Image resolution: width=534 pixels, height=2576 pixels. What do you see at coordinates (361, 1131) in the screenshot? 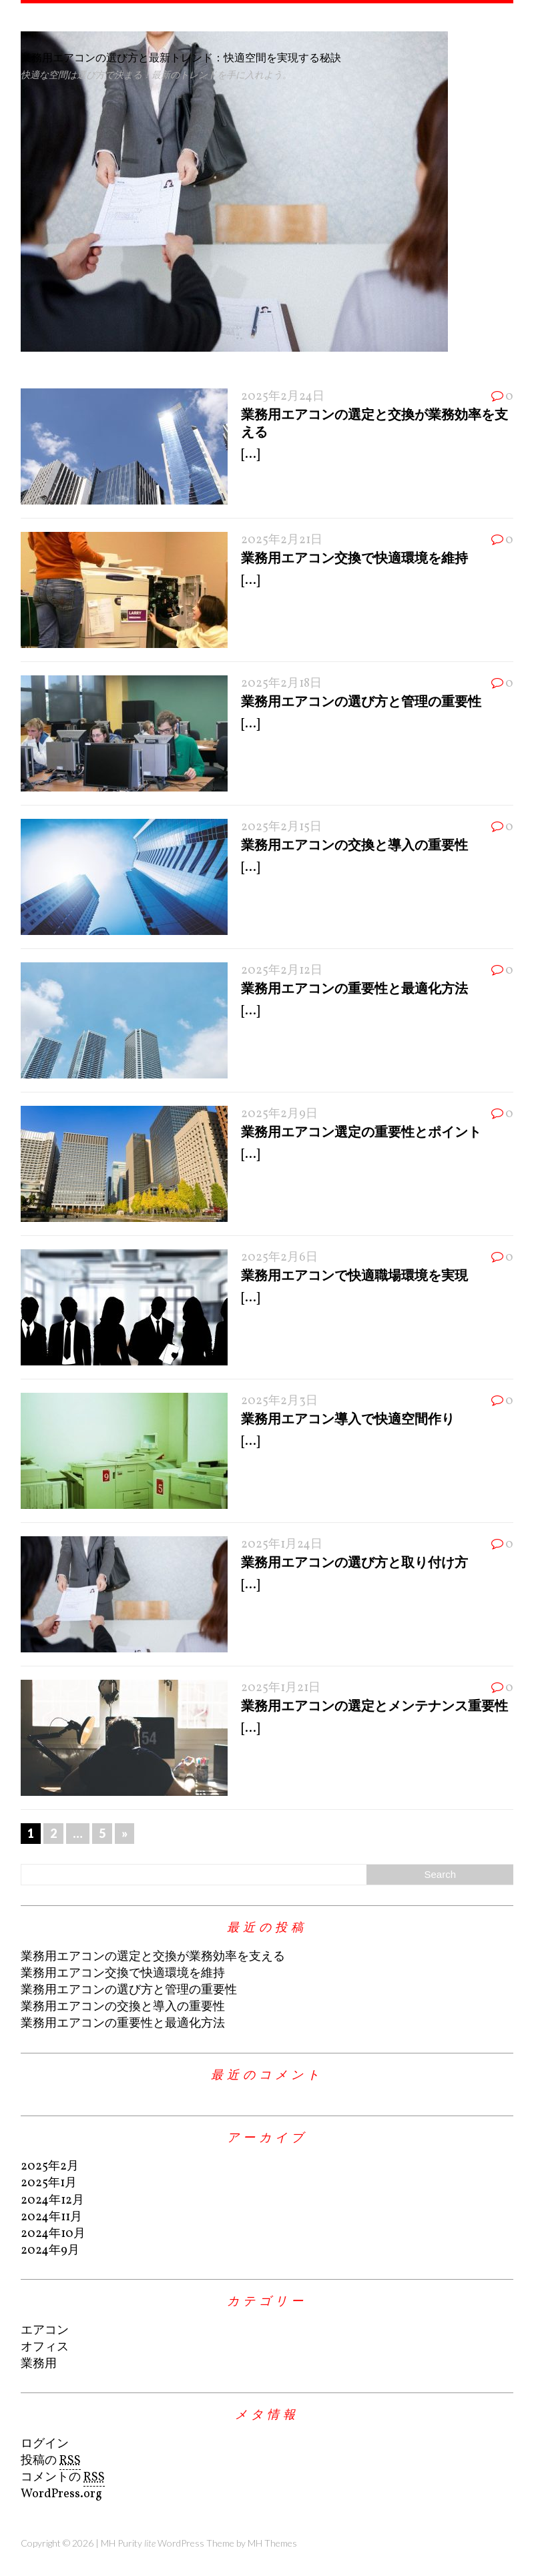
I see `業務用エアコン選定の重要性とポイント` at bounding box center [361, 1131].